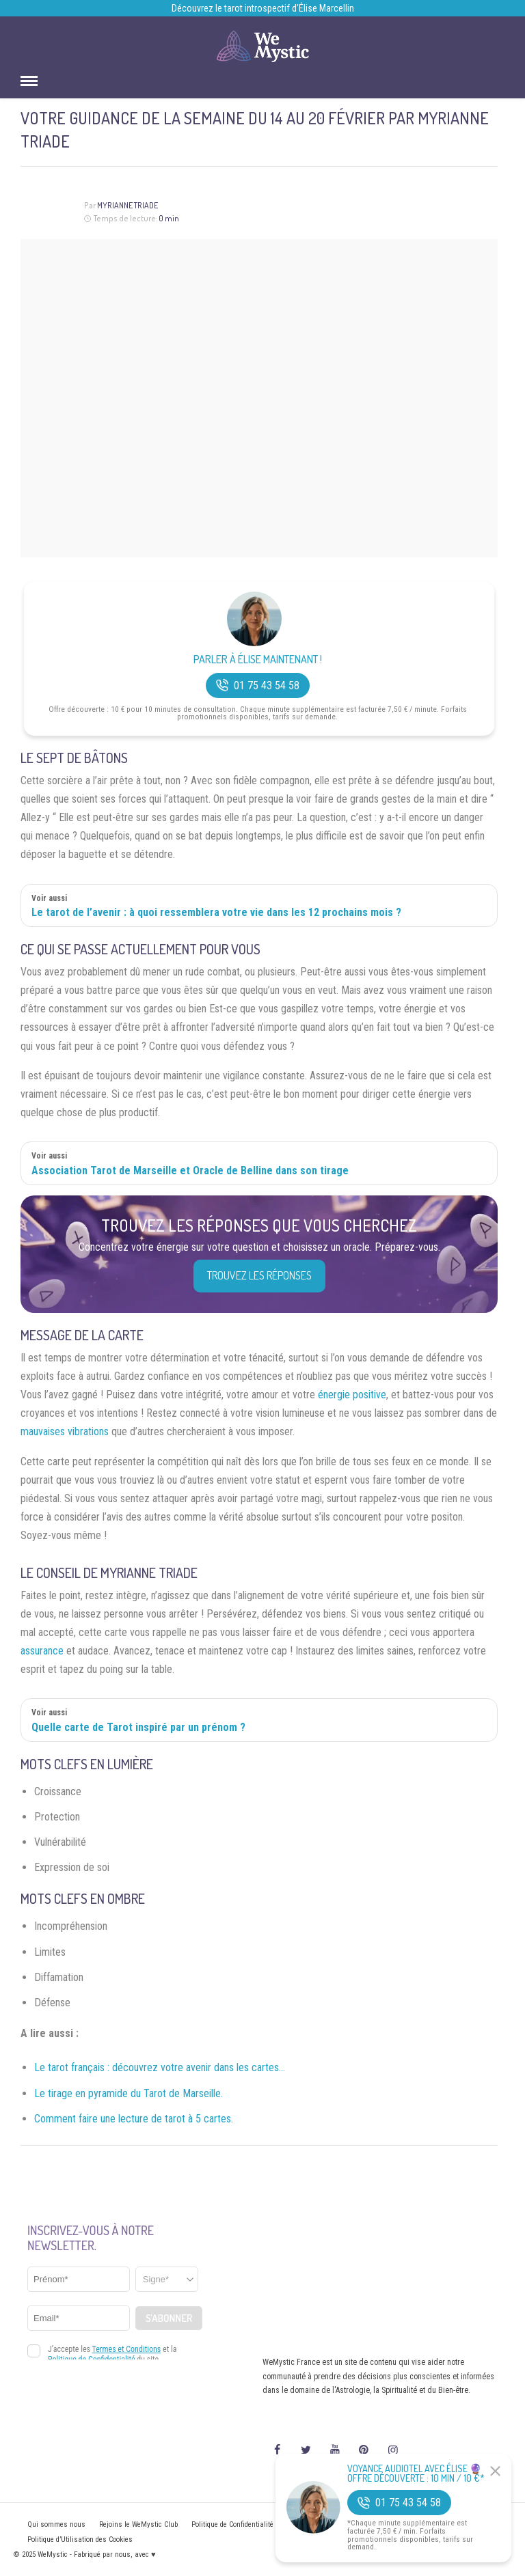  Describe the element at coordinates (138, 1727) in the screenshot. I see `Quelle carte de Tarot inspiré par un prénom ?` at that location.